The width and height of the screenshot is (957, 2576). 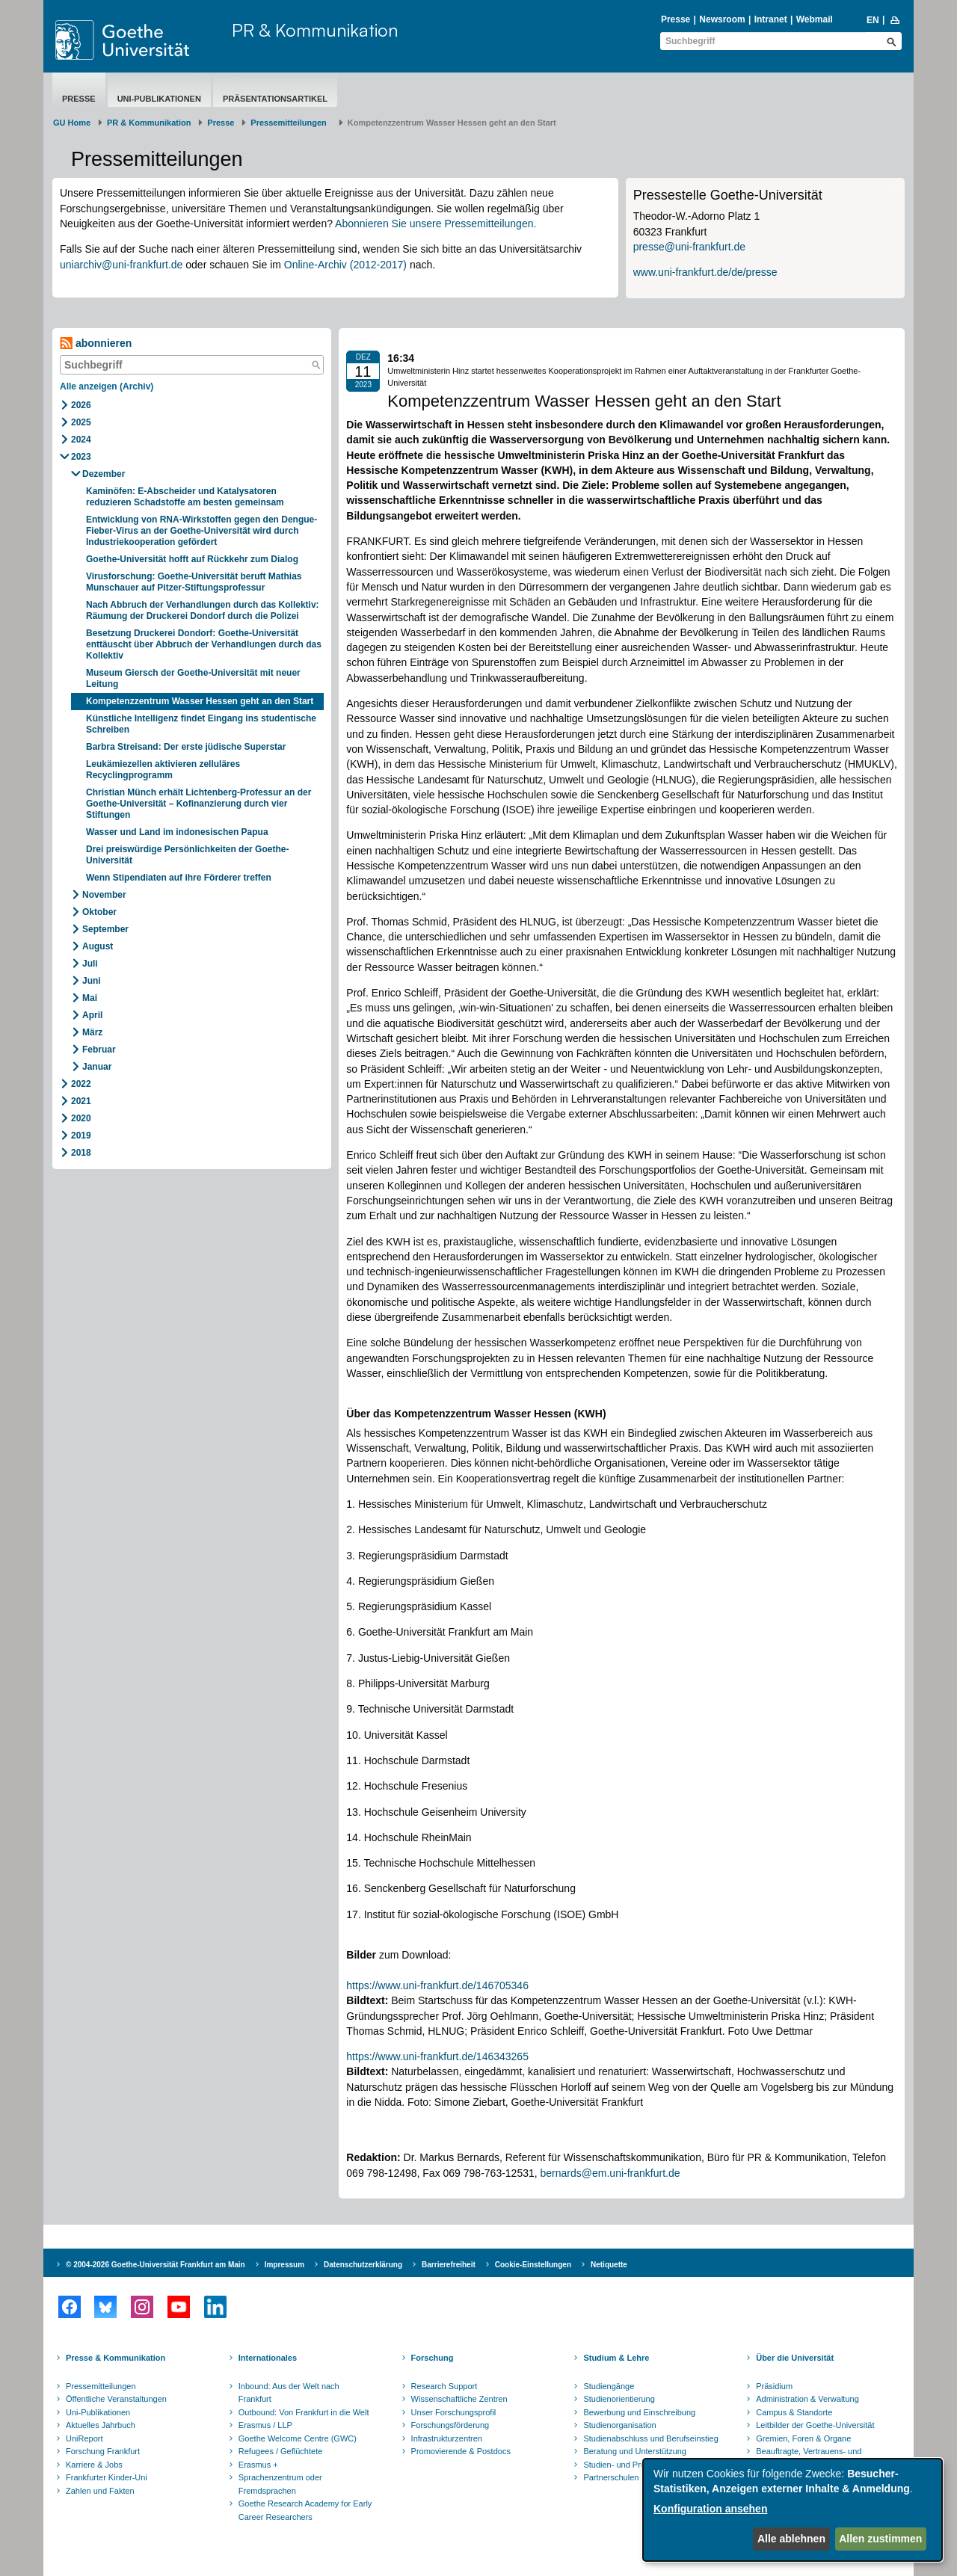 I want to click on Forschung Frankfurt, so click(x=103, y=2451).